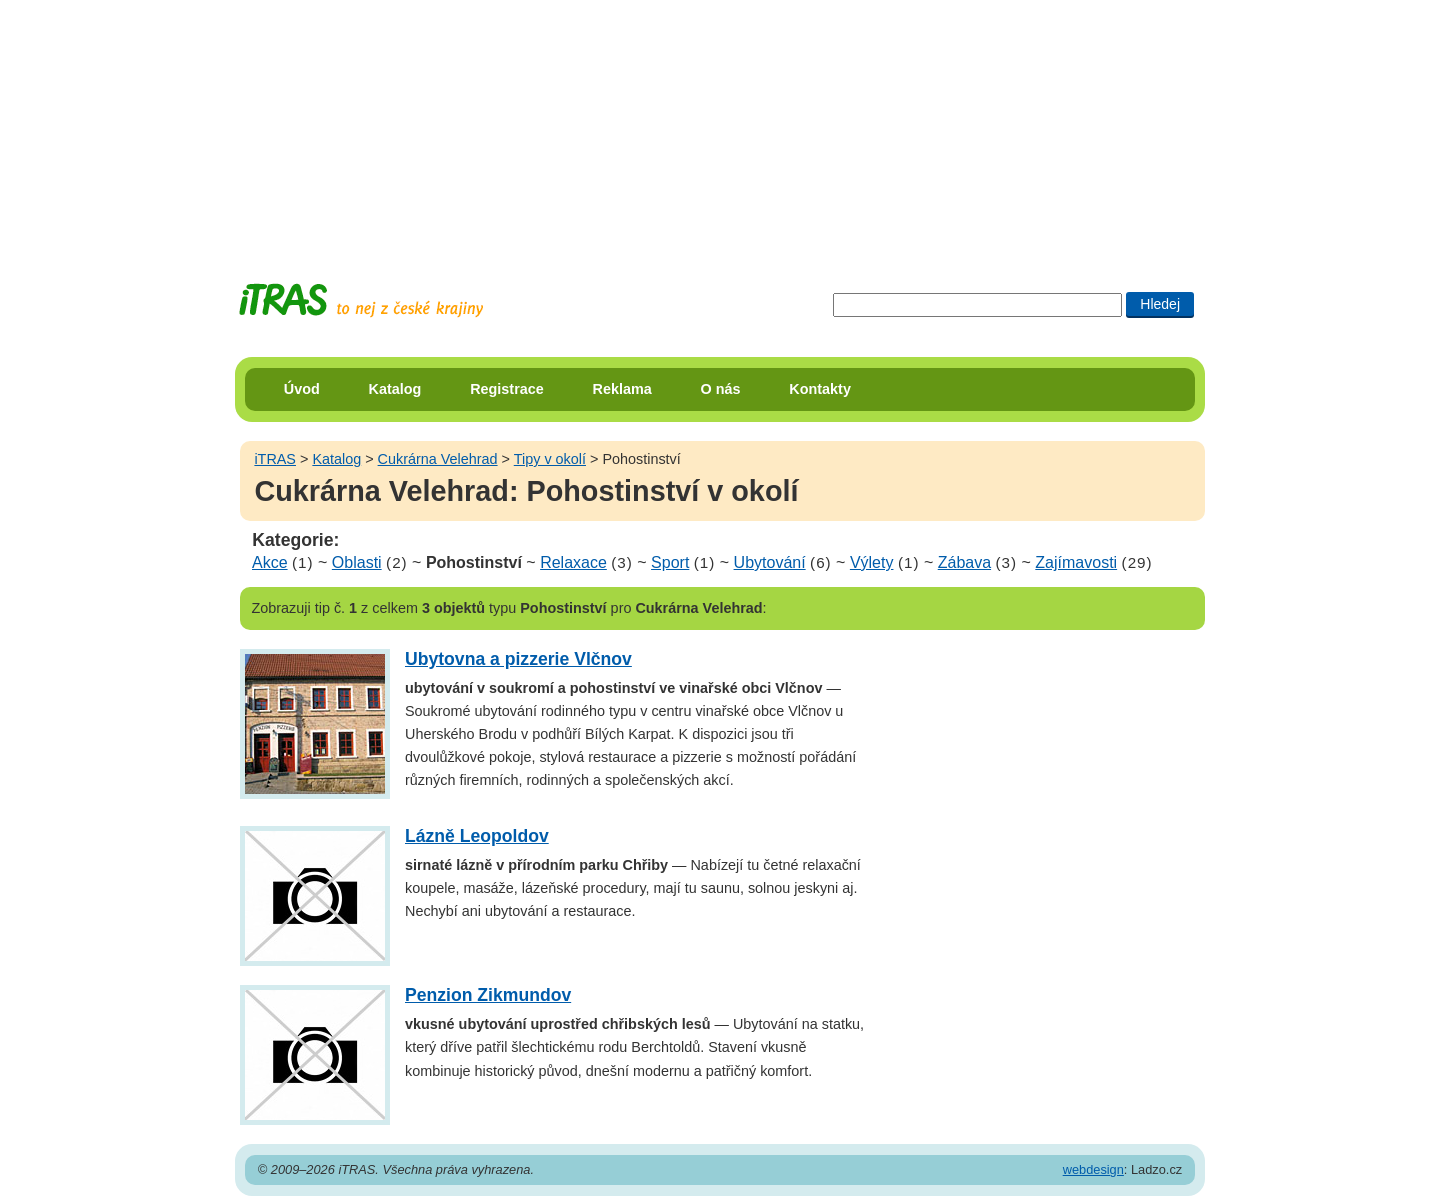 The width and height of the screenshot is (1440, 1196). Describe the element at coordinates (477, 836) in the screenshot. I see `Lázně Leopoldov` at that location.